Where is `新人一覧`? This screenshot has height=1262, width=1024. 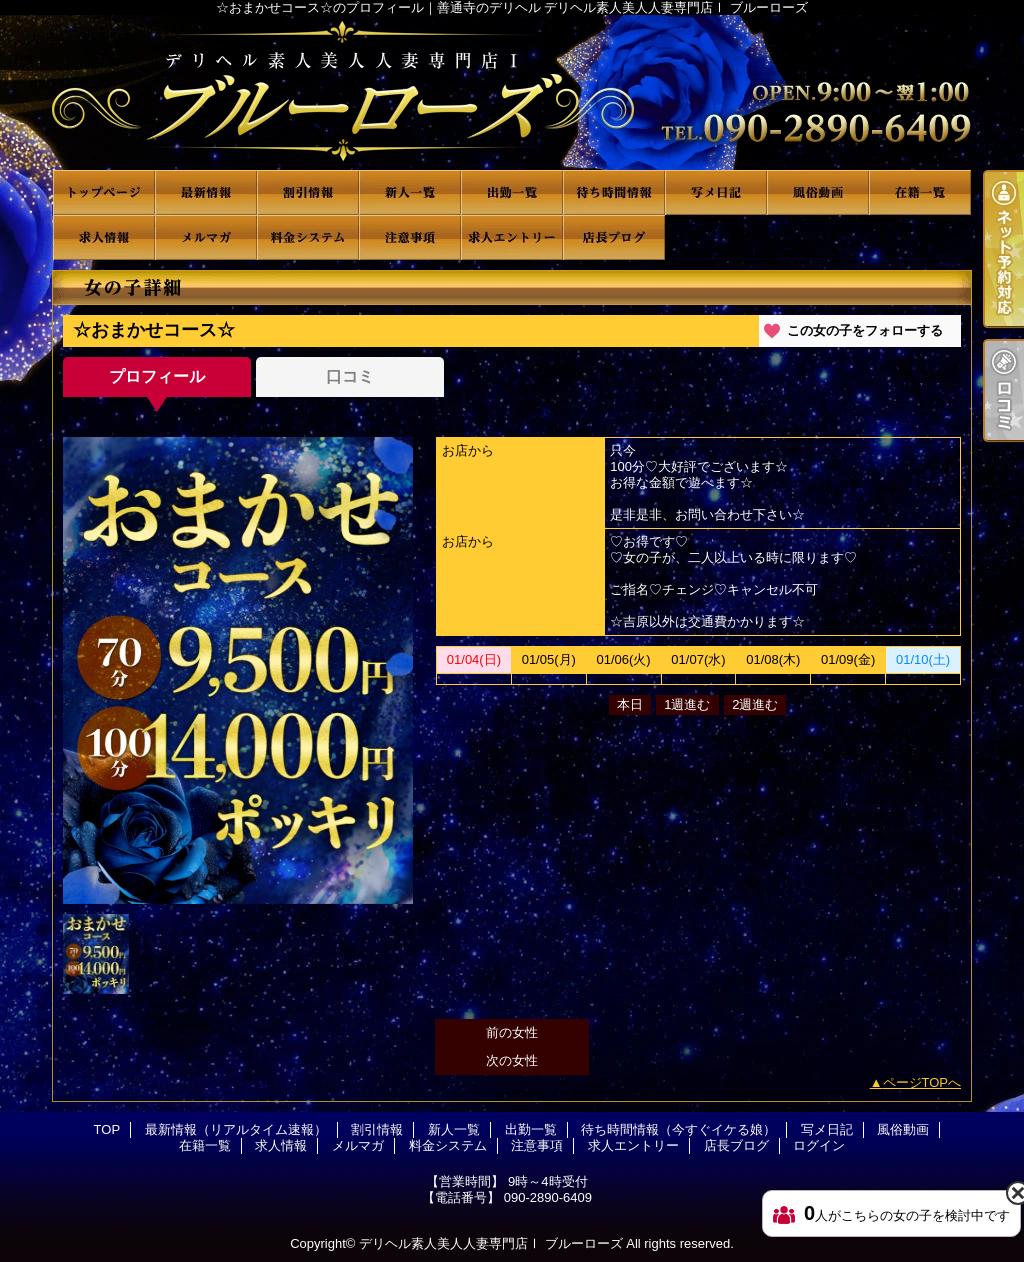 新人一覧 is located at coordinates (410, 192).